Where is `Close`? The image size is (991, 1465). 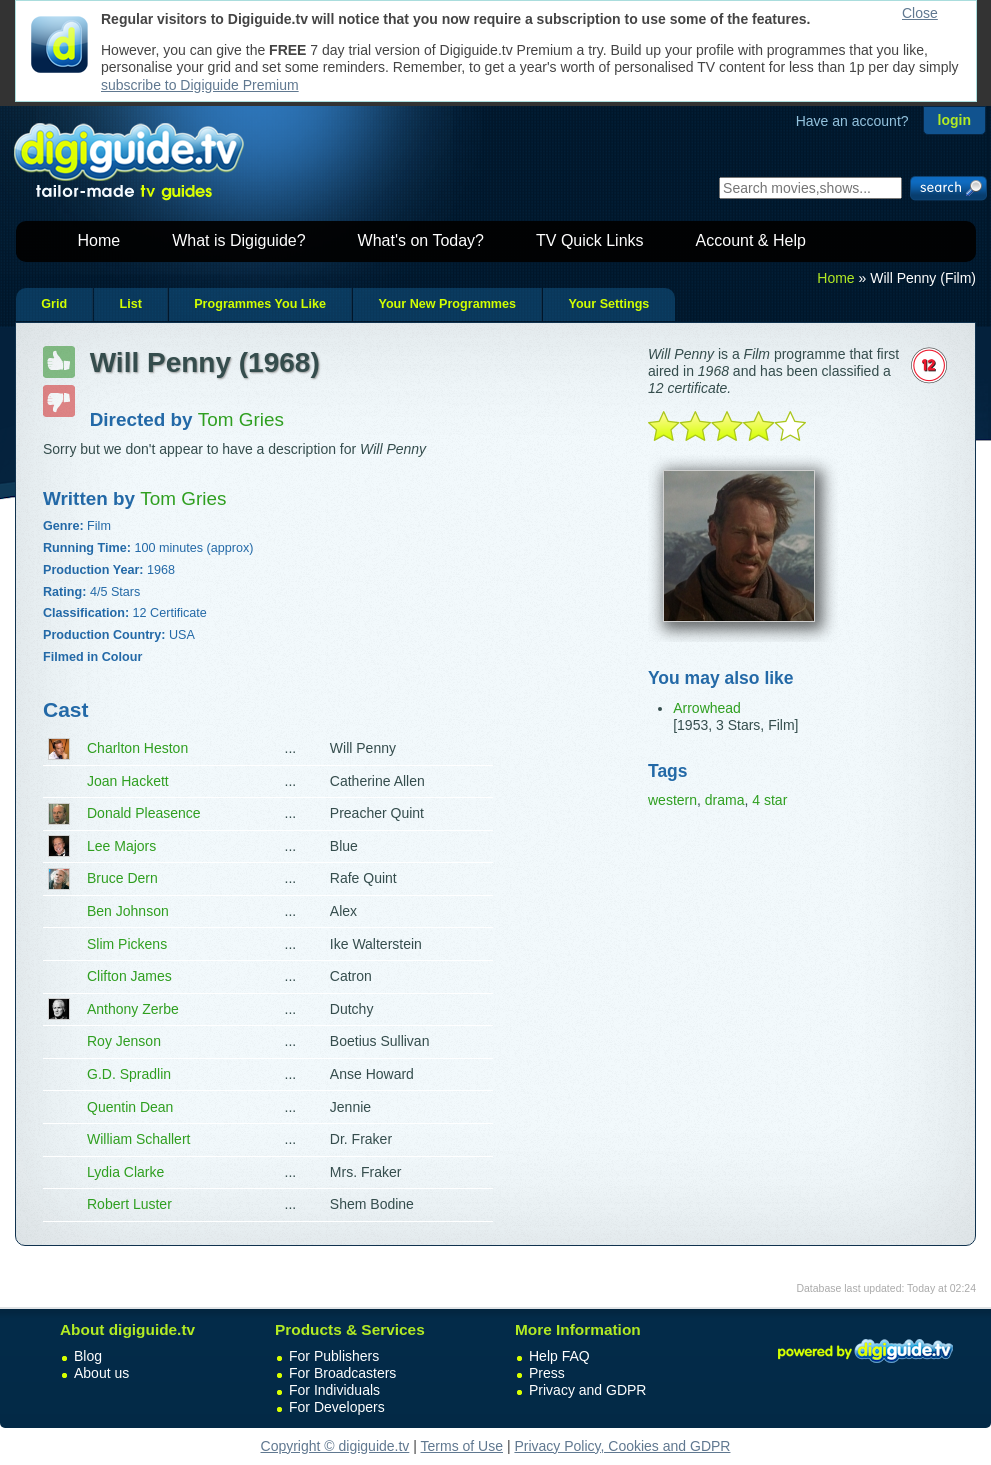
Close is located at coordinates (920, 13).